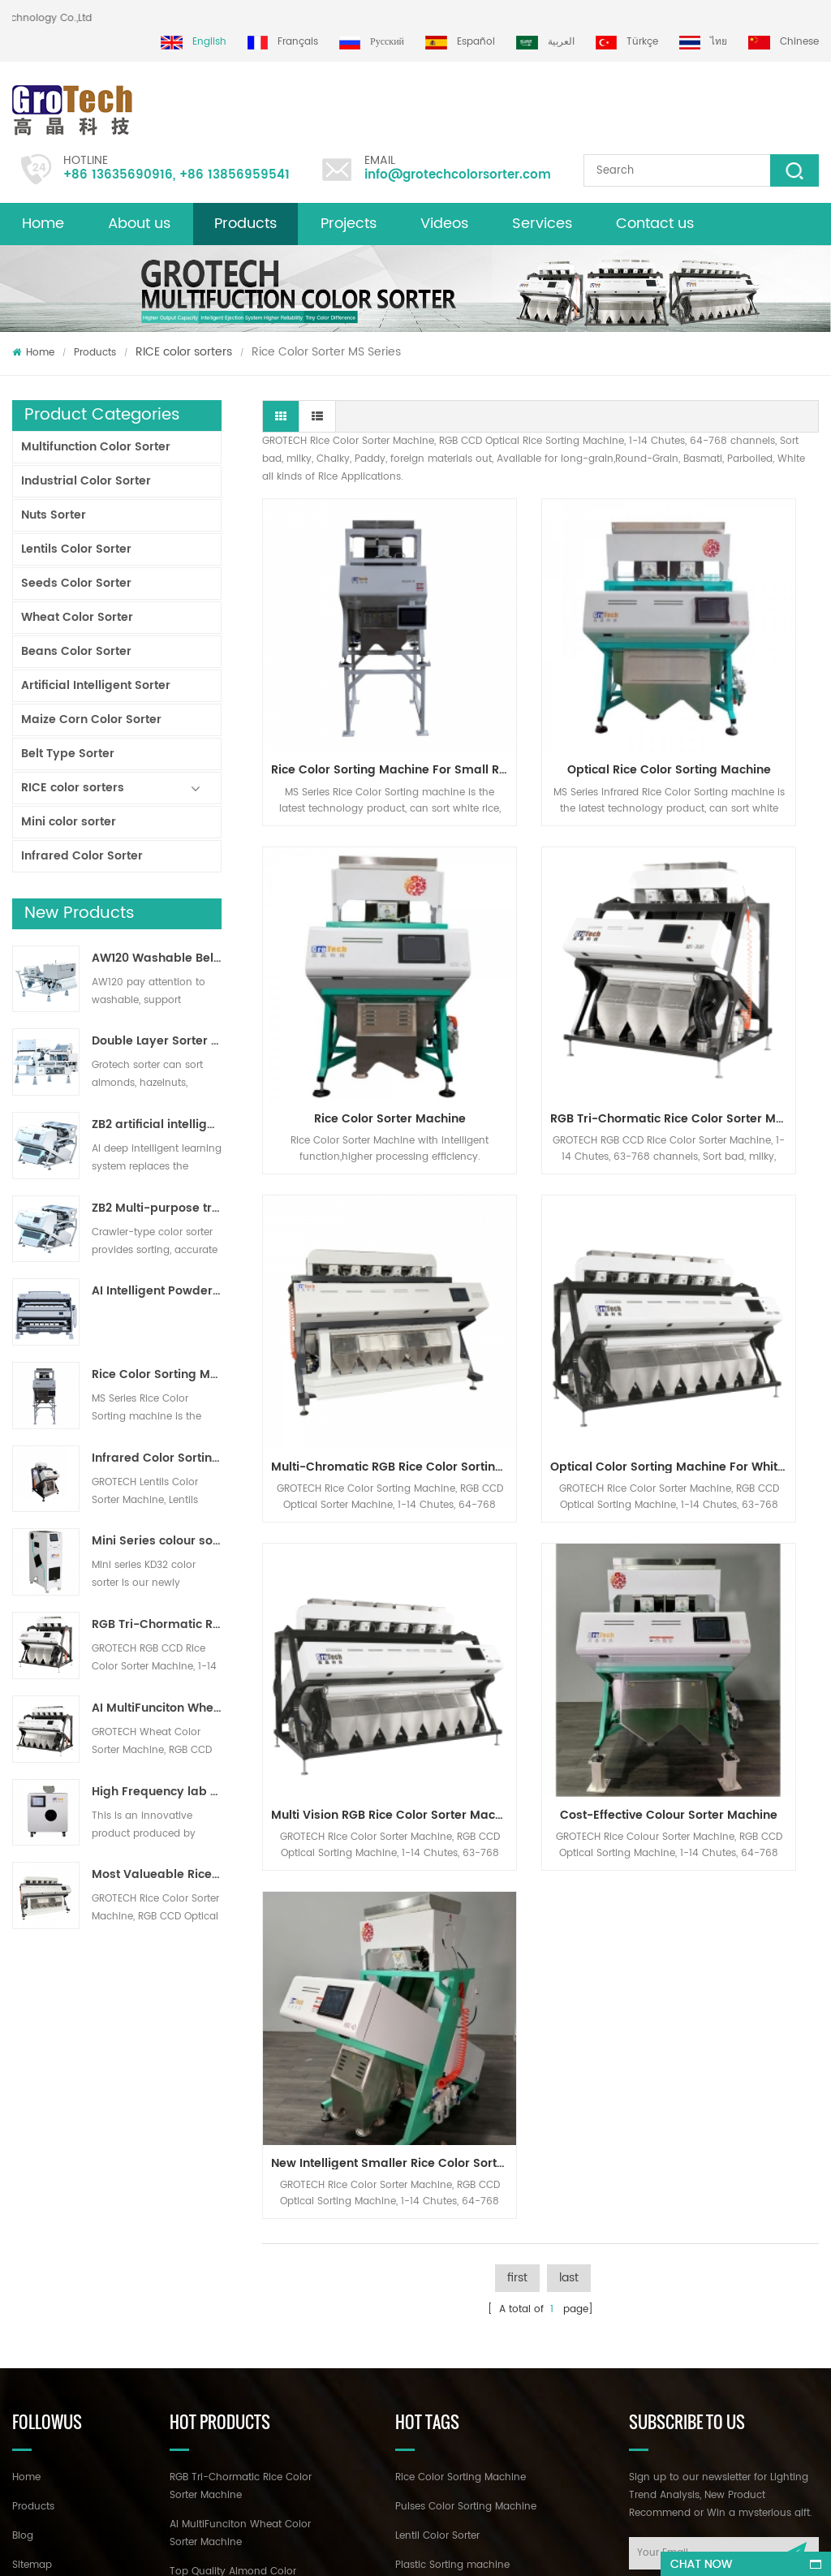  What do you see at coordinates (157, 1708) in the screenshot?
I see `AI MultiFunciton Wheat Color Sorter Machine` at bounding box center [157, 1708].